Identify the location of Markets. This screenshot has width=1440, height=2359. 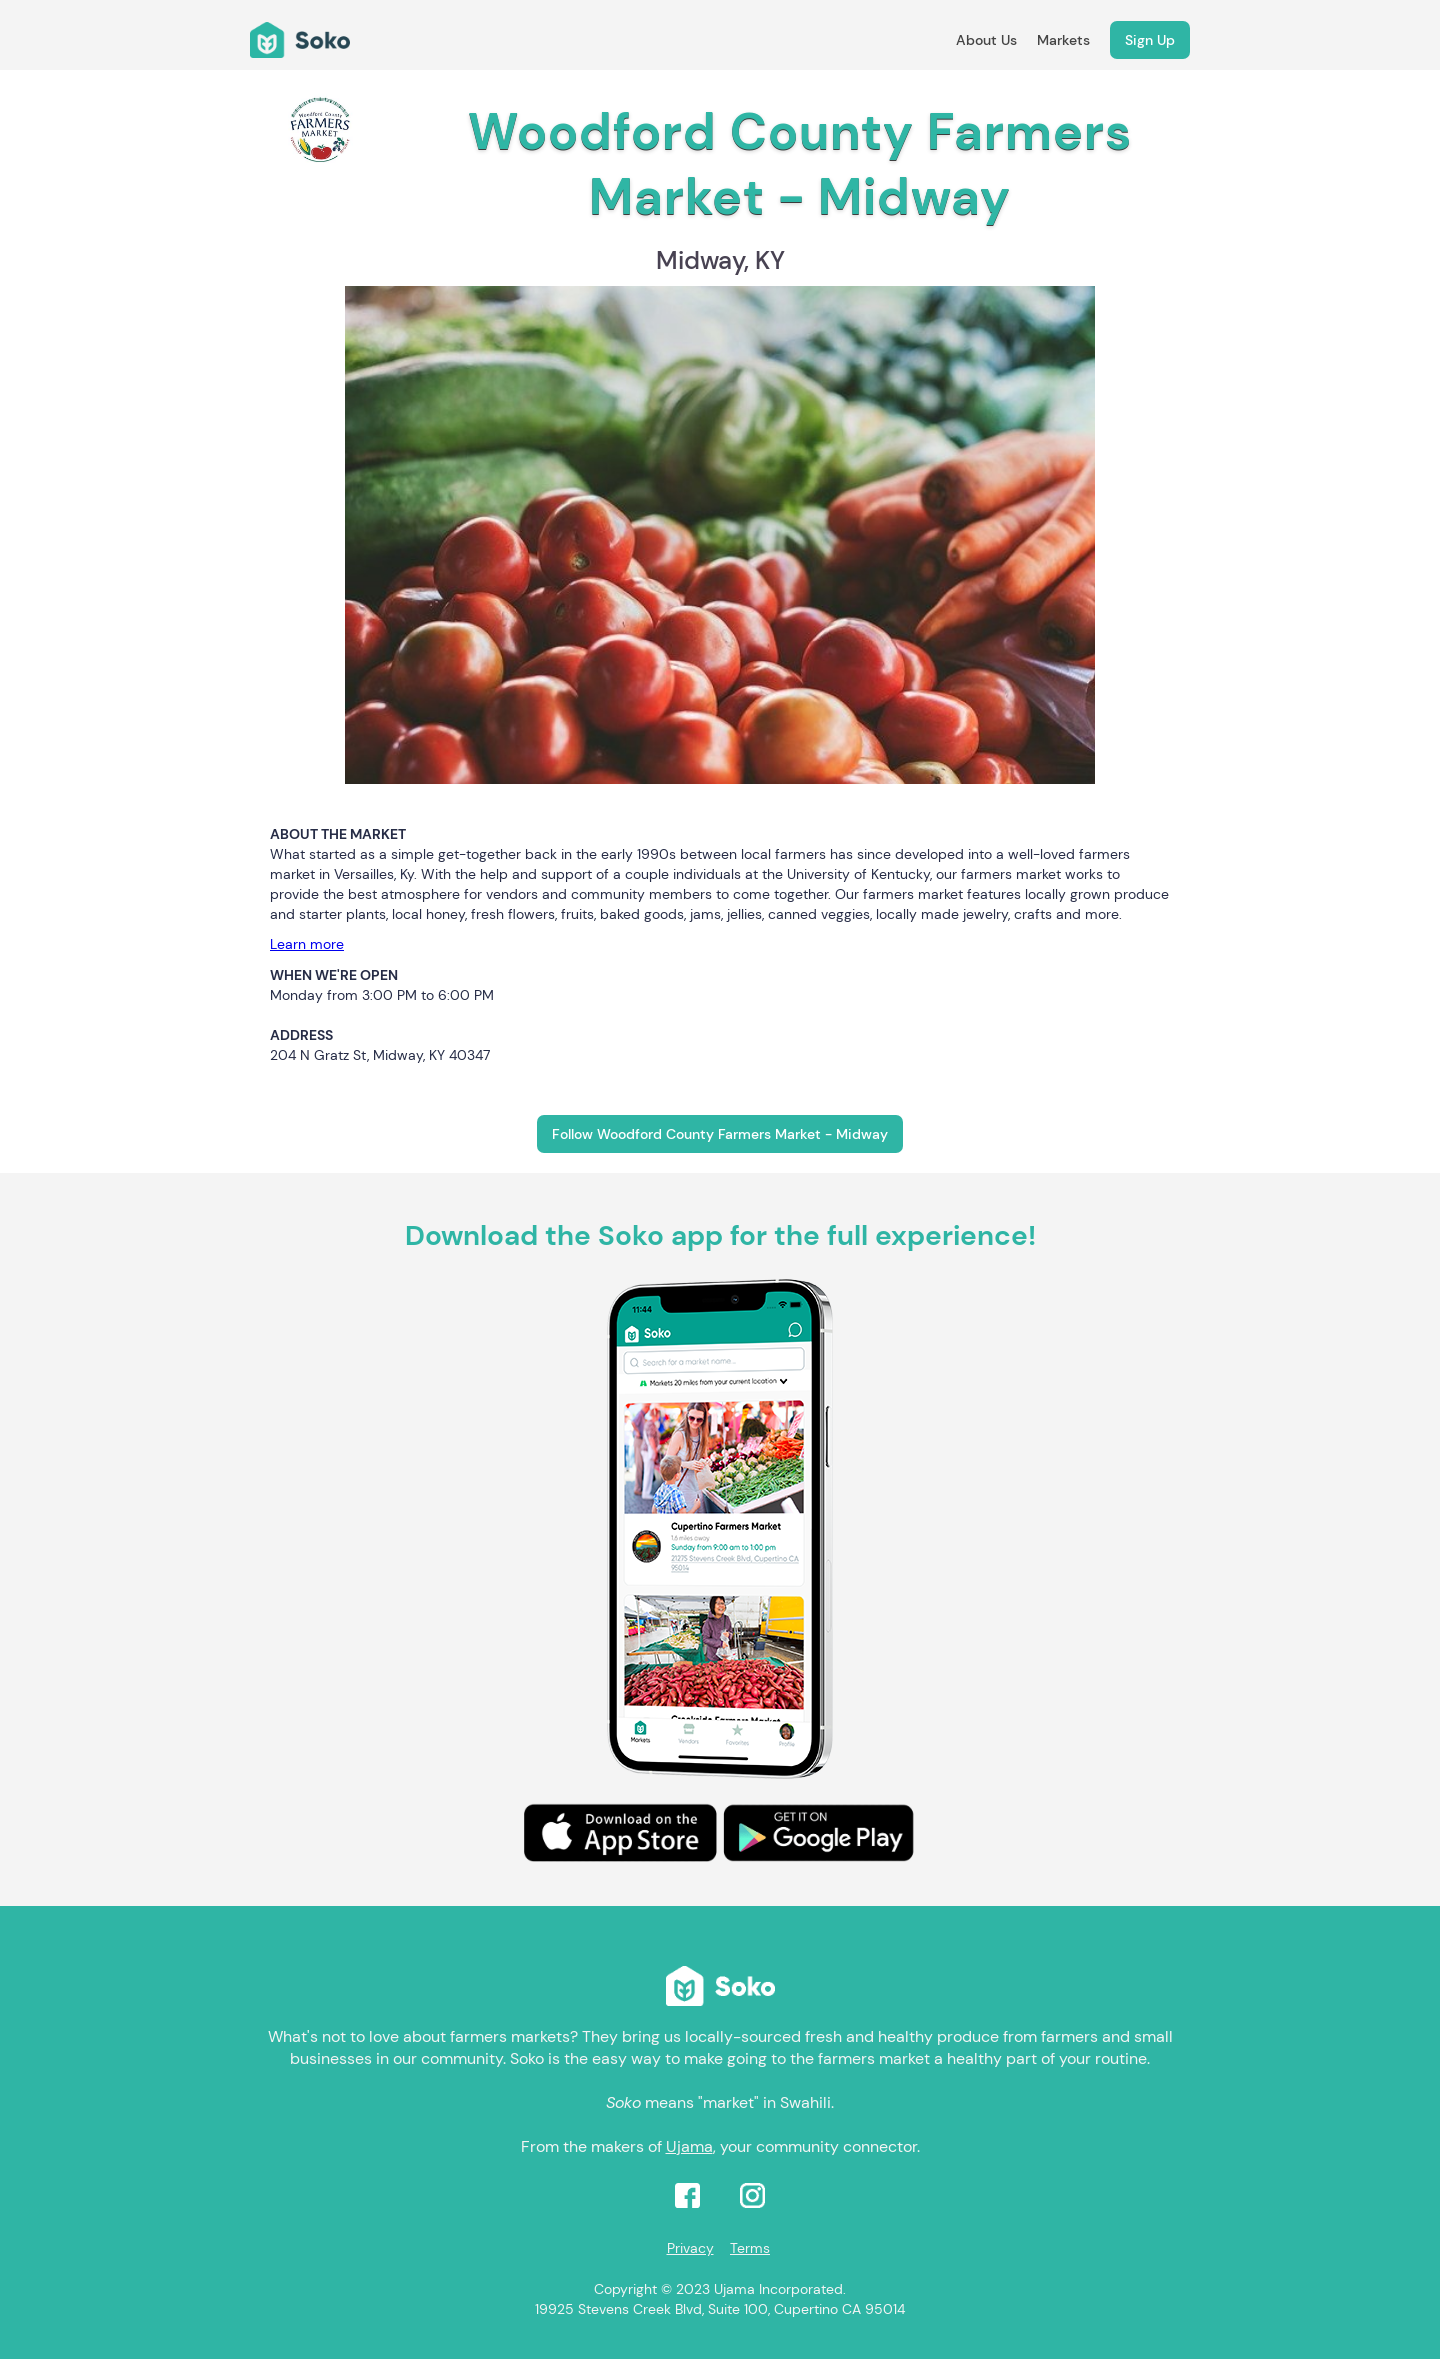
(1063, 40).